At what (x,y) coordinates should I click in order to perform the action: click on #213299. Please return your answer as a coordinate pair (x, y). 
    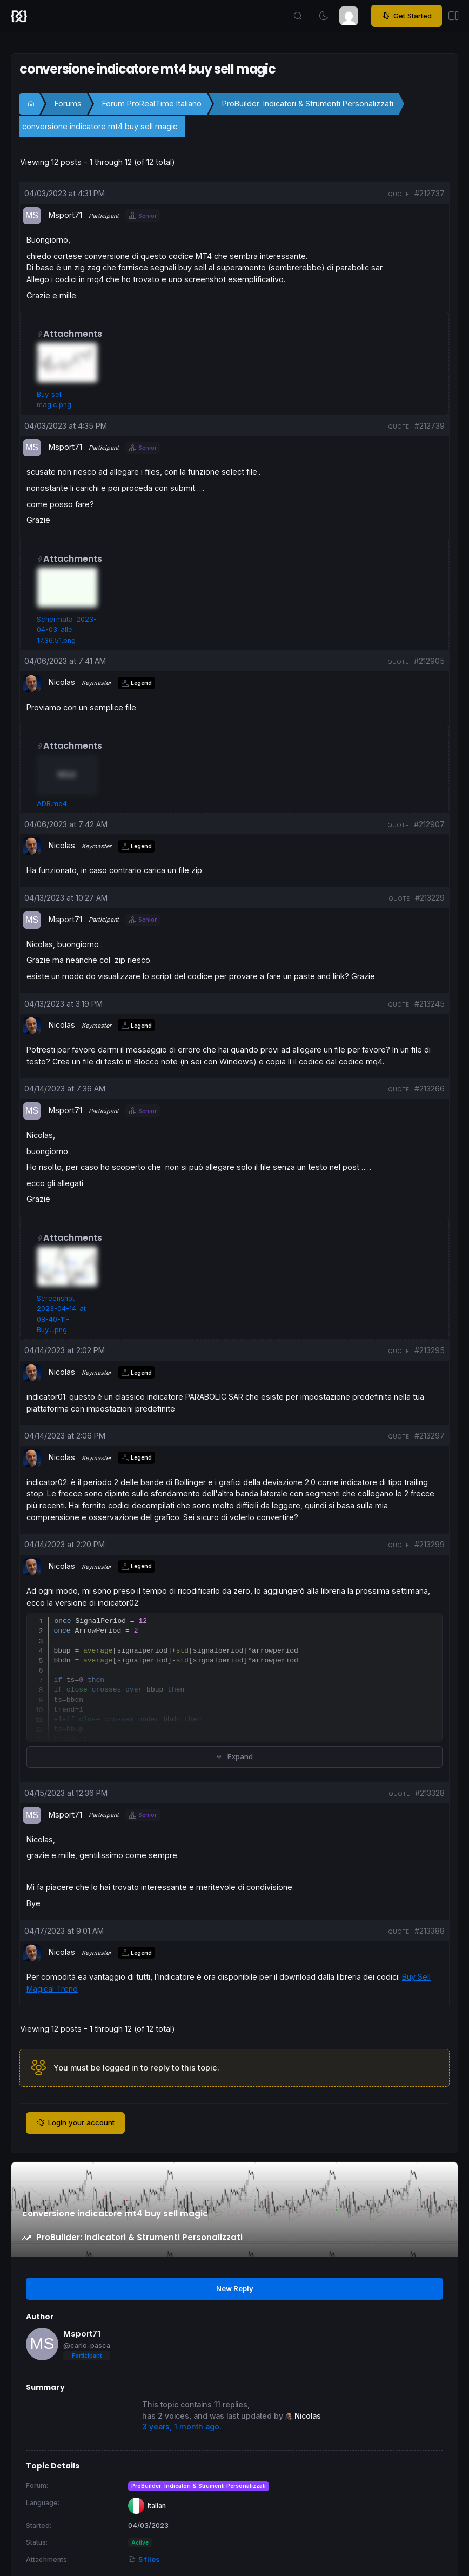
    Looking at the image, I should click on (429, 1544).